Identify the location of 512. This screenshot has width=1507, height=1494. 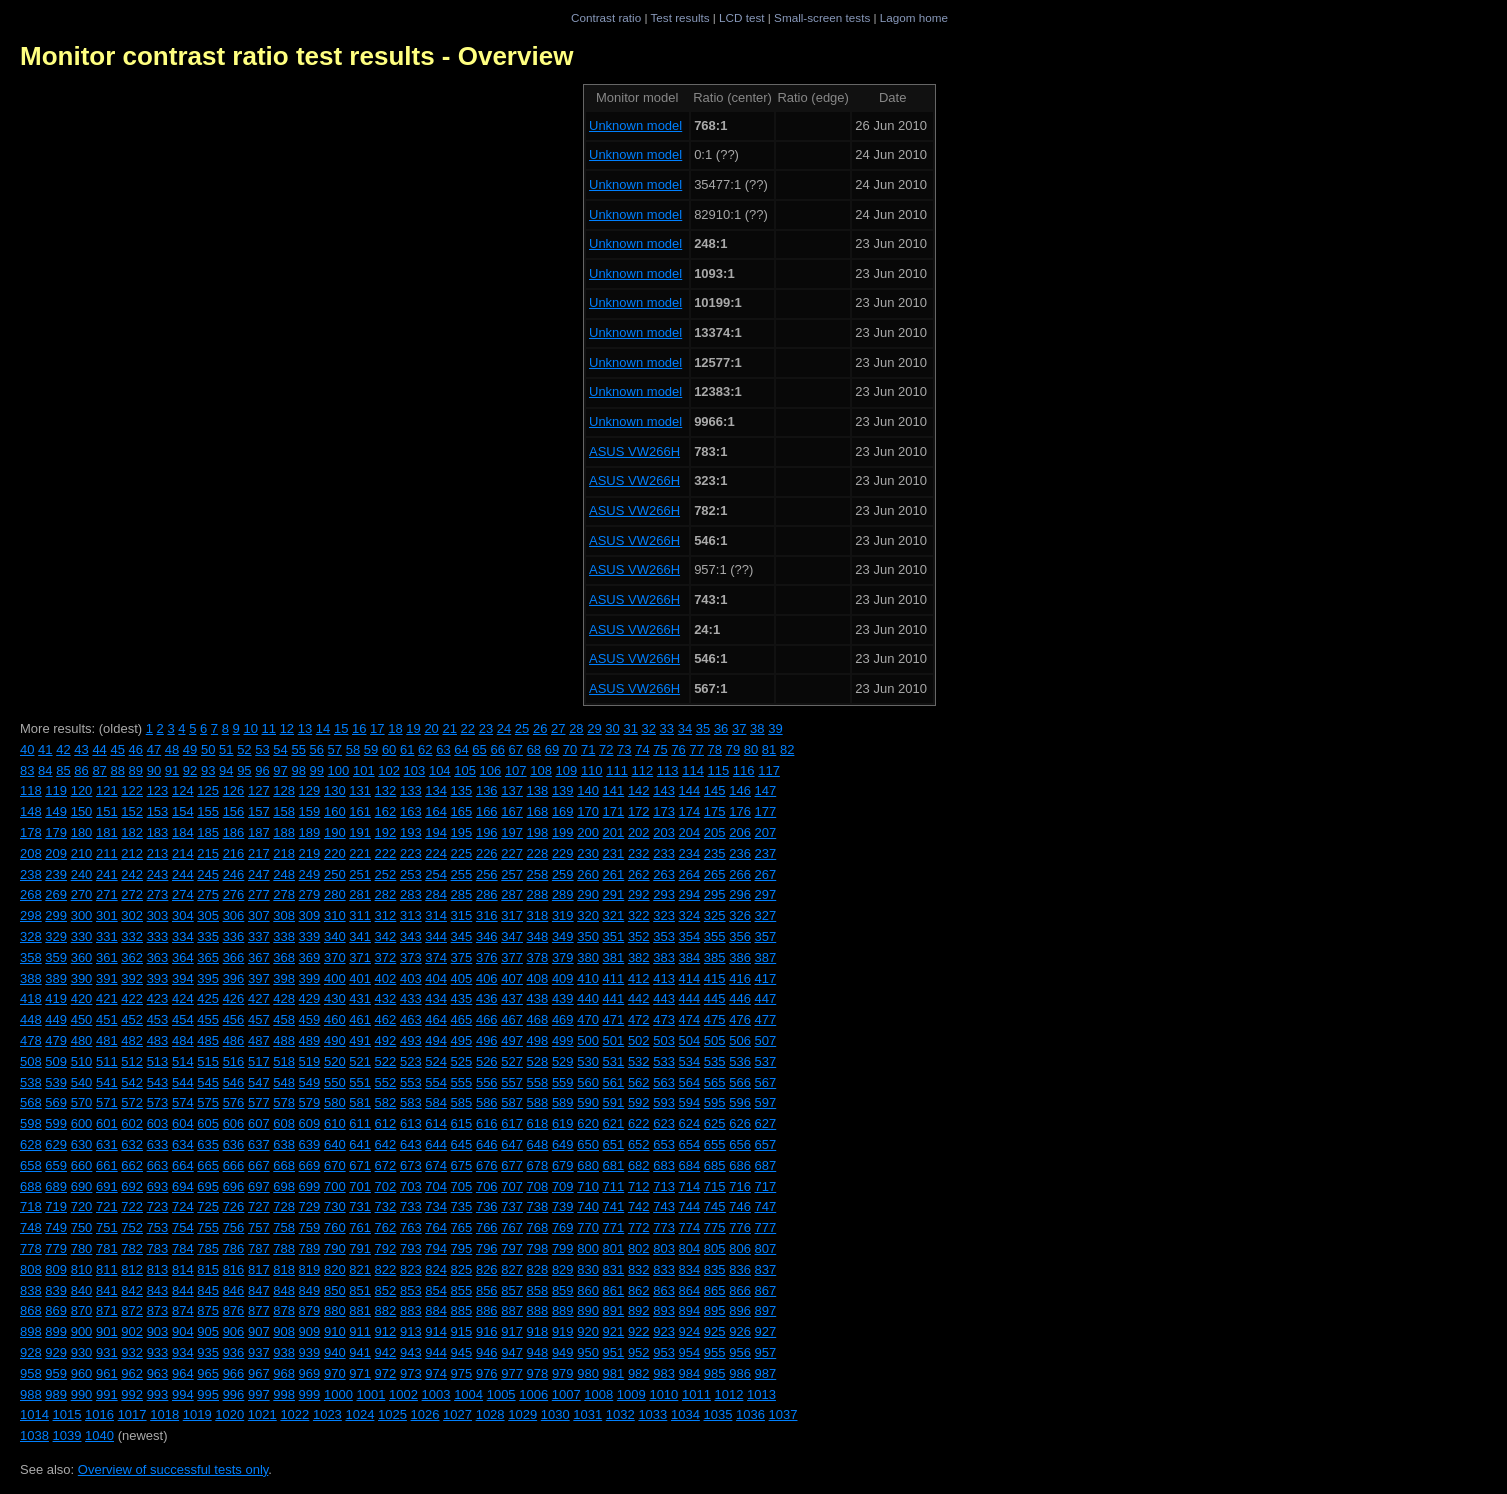
(132, 1061).